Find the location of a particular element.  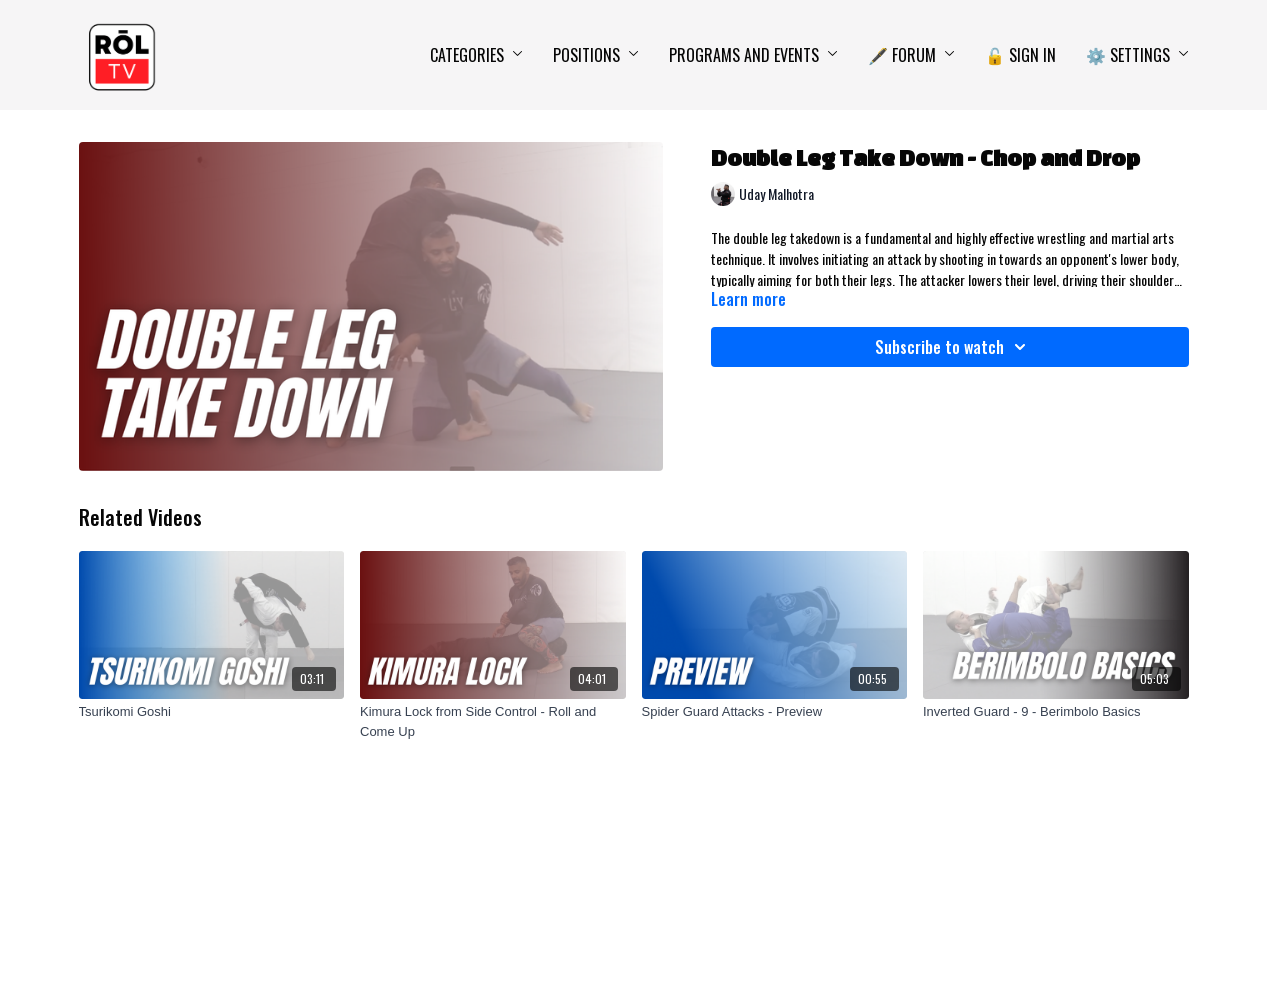

🔓 Sign In is located at coordinates (1020, 55).